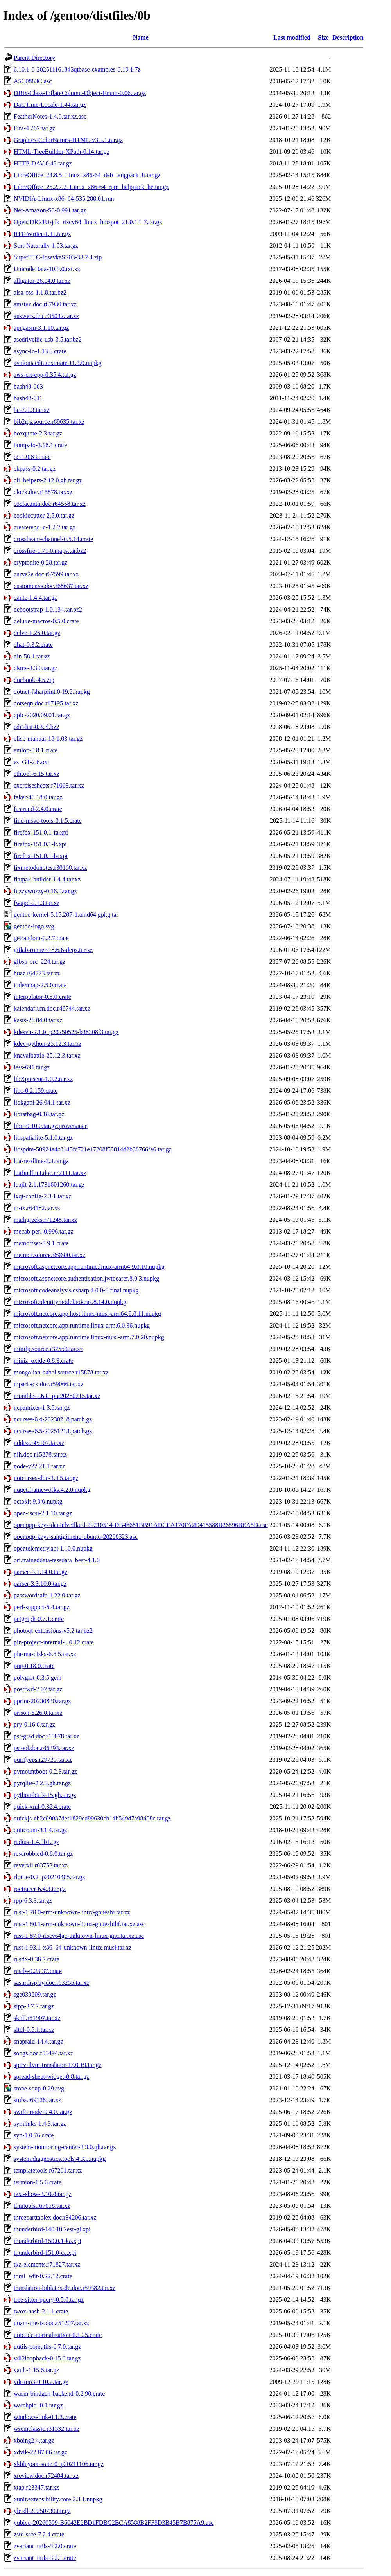 Image resolution: width=391 pixels, height=2576 pixels. Describe the element at coordinates (55, 2217) in the screenshot. I see `threeparttablex.doc.r34206.tar.xz` at that location.